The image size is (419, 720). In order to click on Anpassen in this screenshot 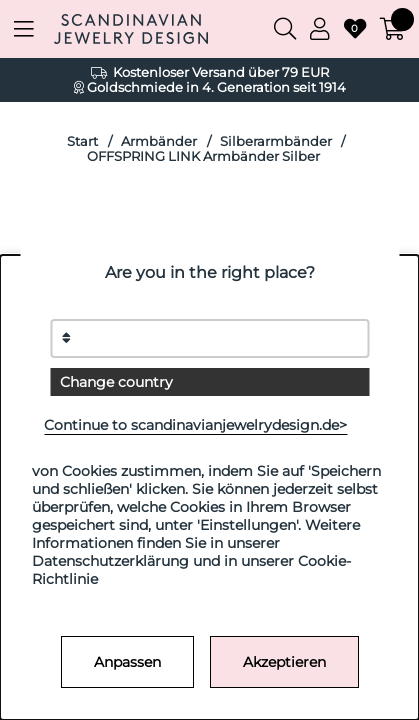, I will do `click(127, 662)`.